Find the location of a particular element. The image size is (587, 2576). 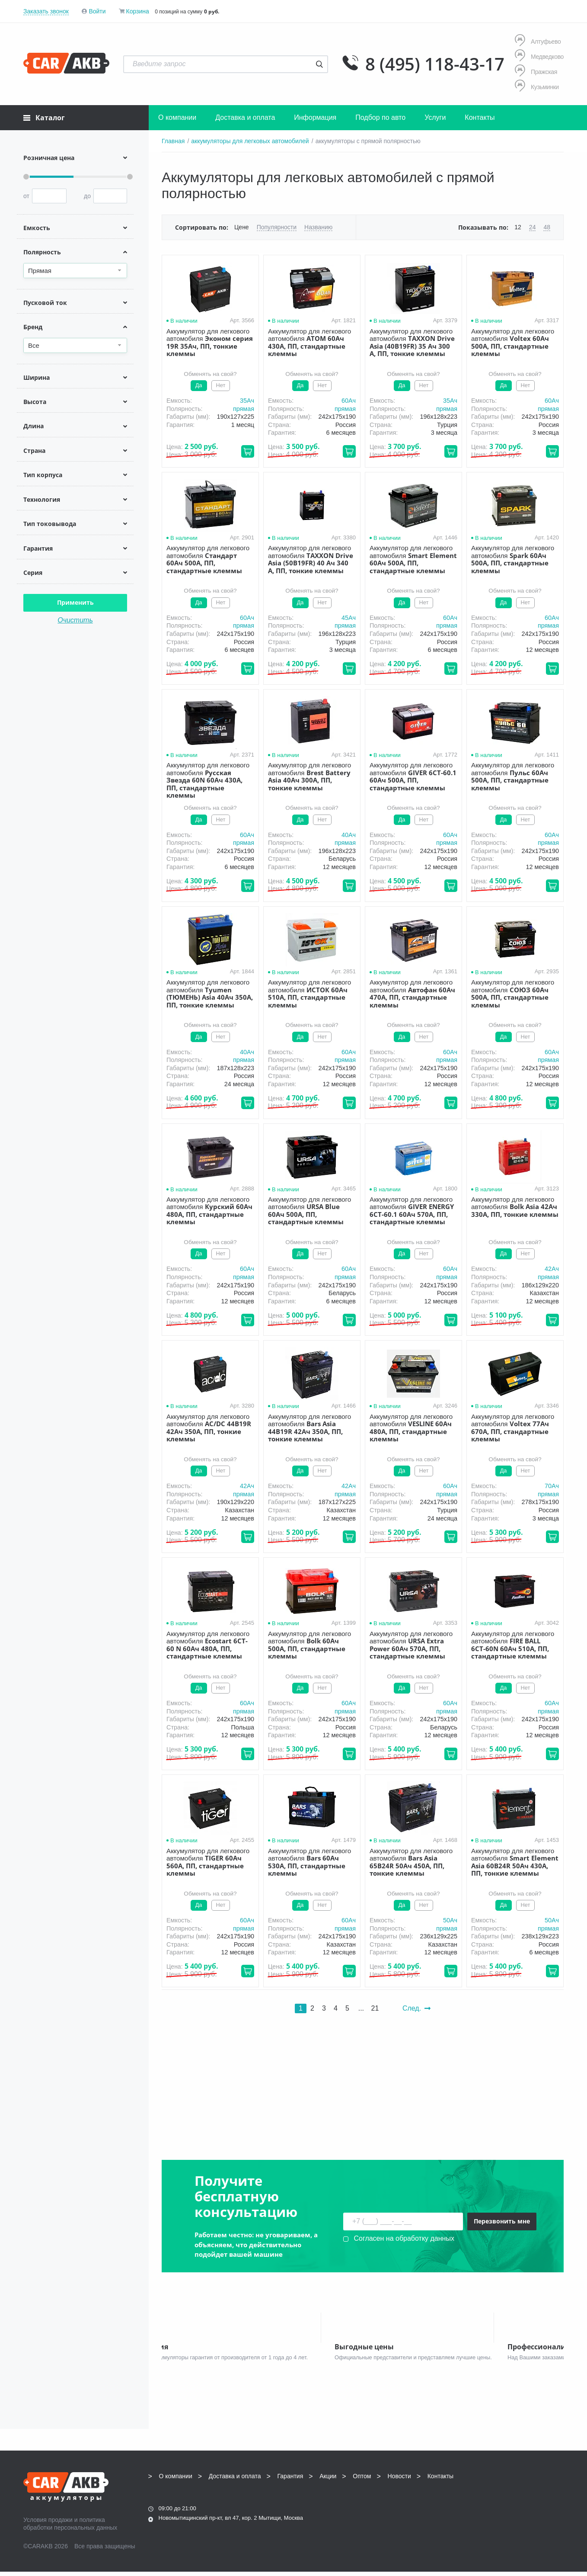

35Aч is located at coordinates (247, 400).